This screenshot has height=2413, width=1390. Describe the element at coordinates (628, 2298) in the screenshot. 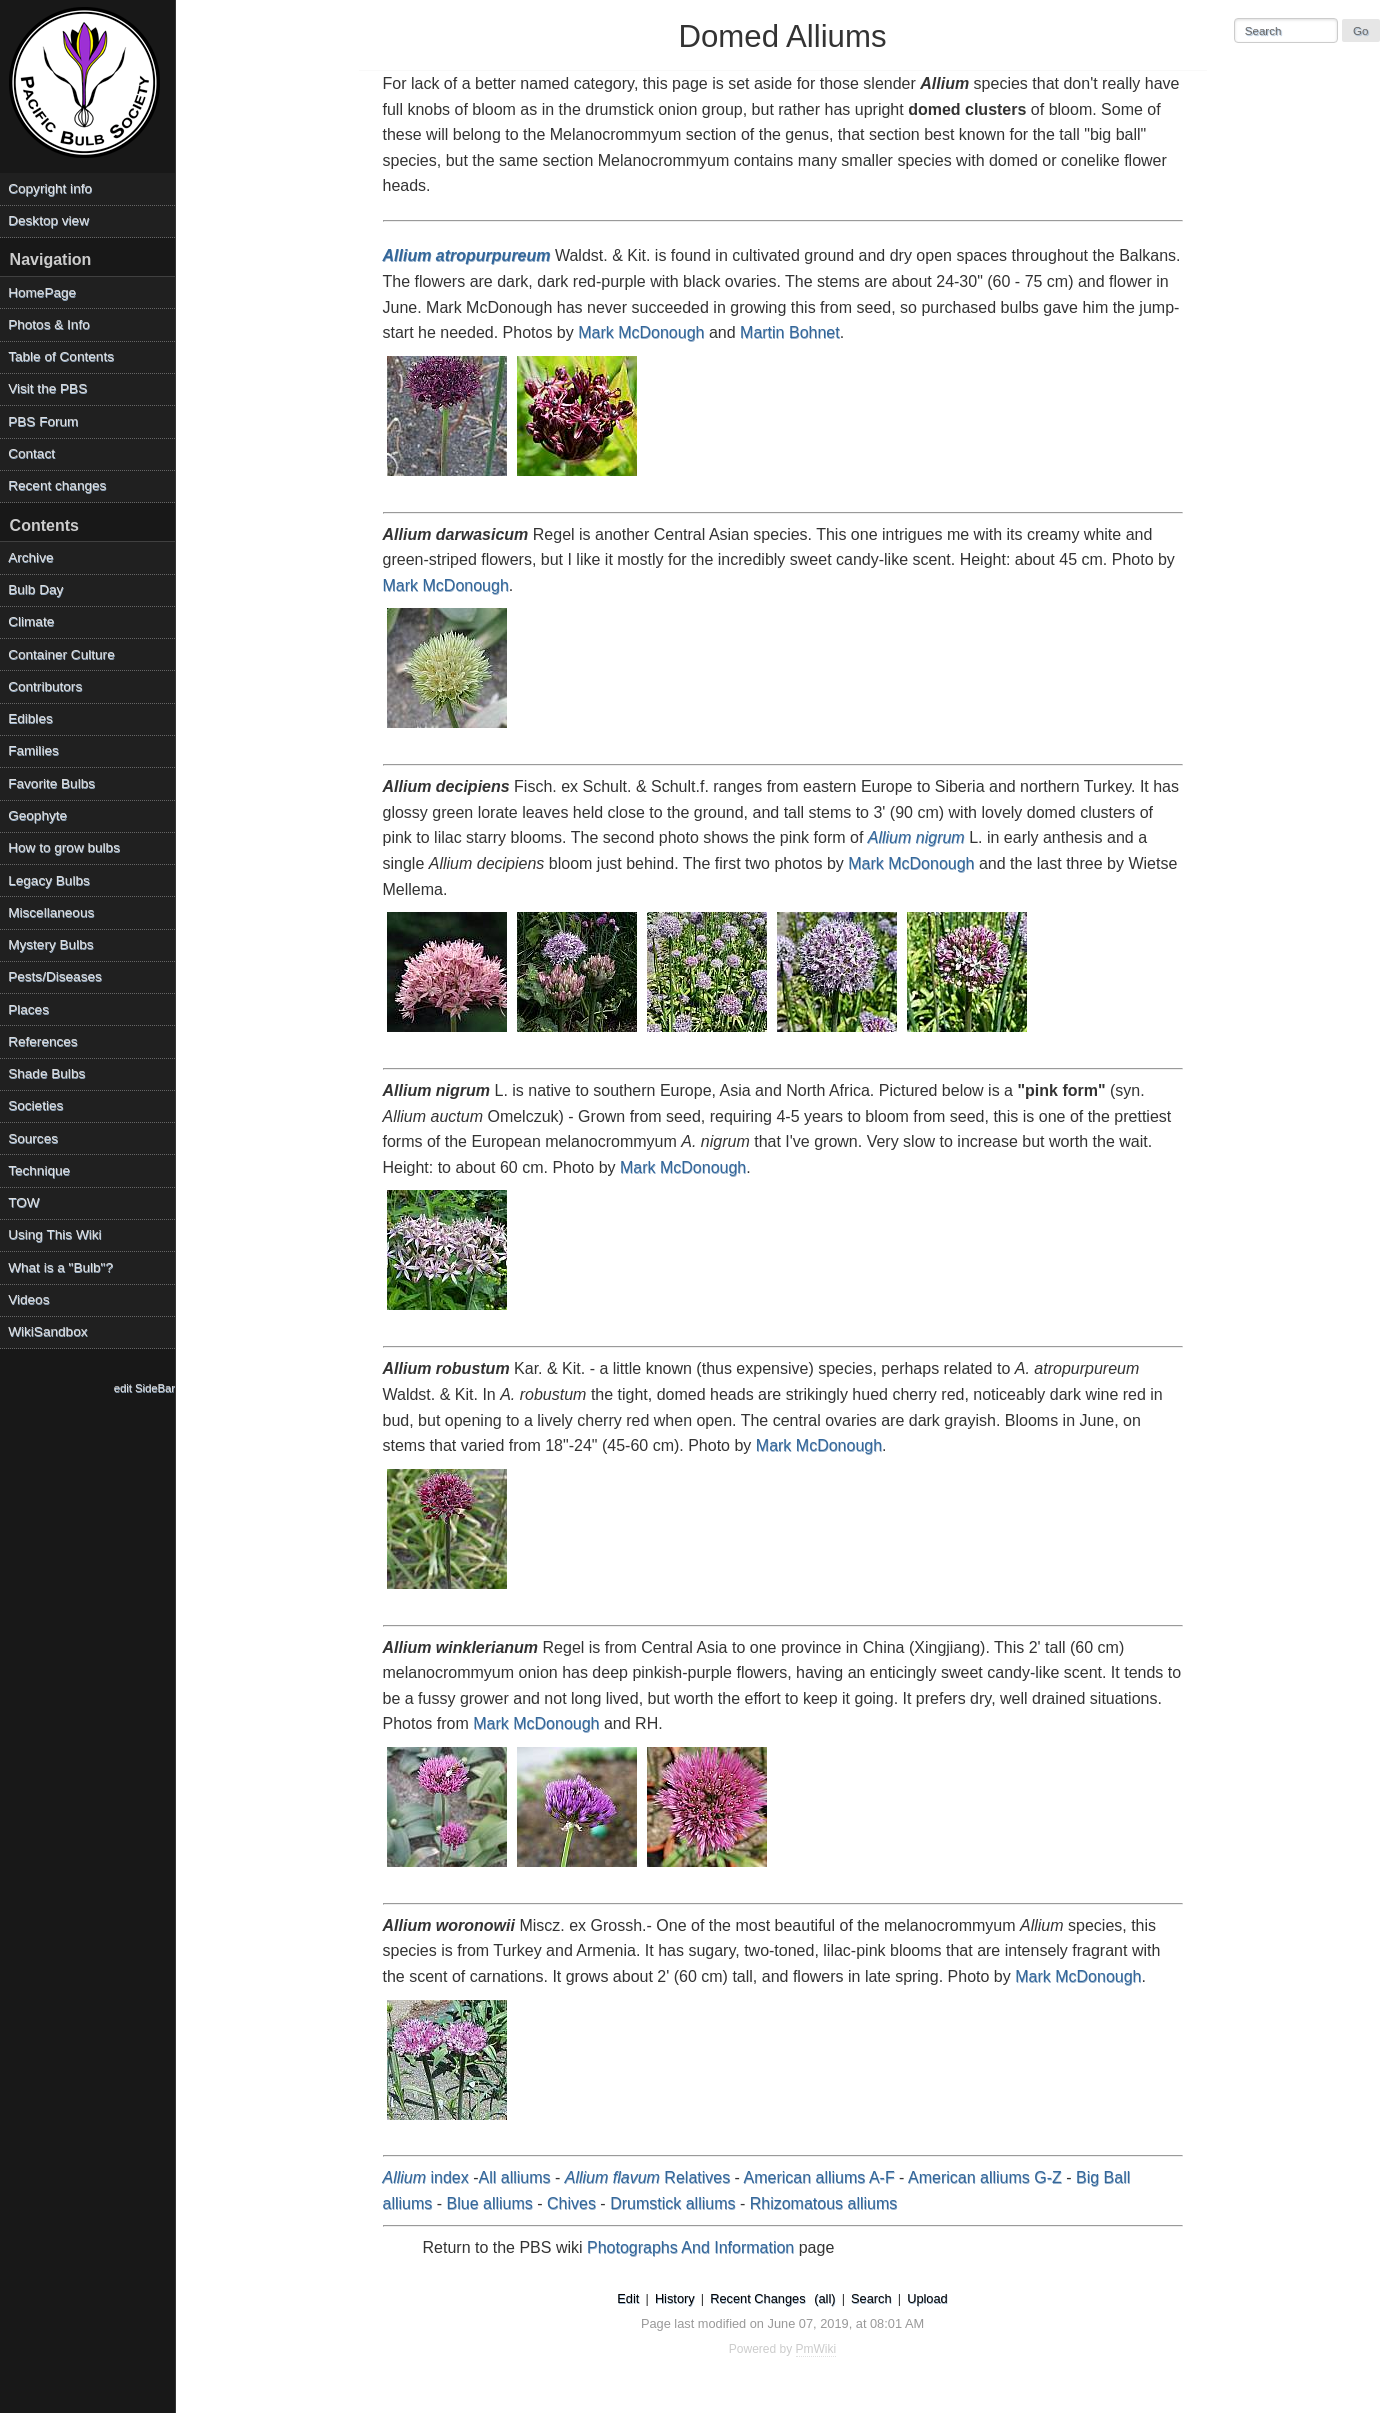

I see `Edit` at that location.